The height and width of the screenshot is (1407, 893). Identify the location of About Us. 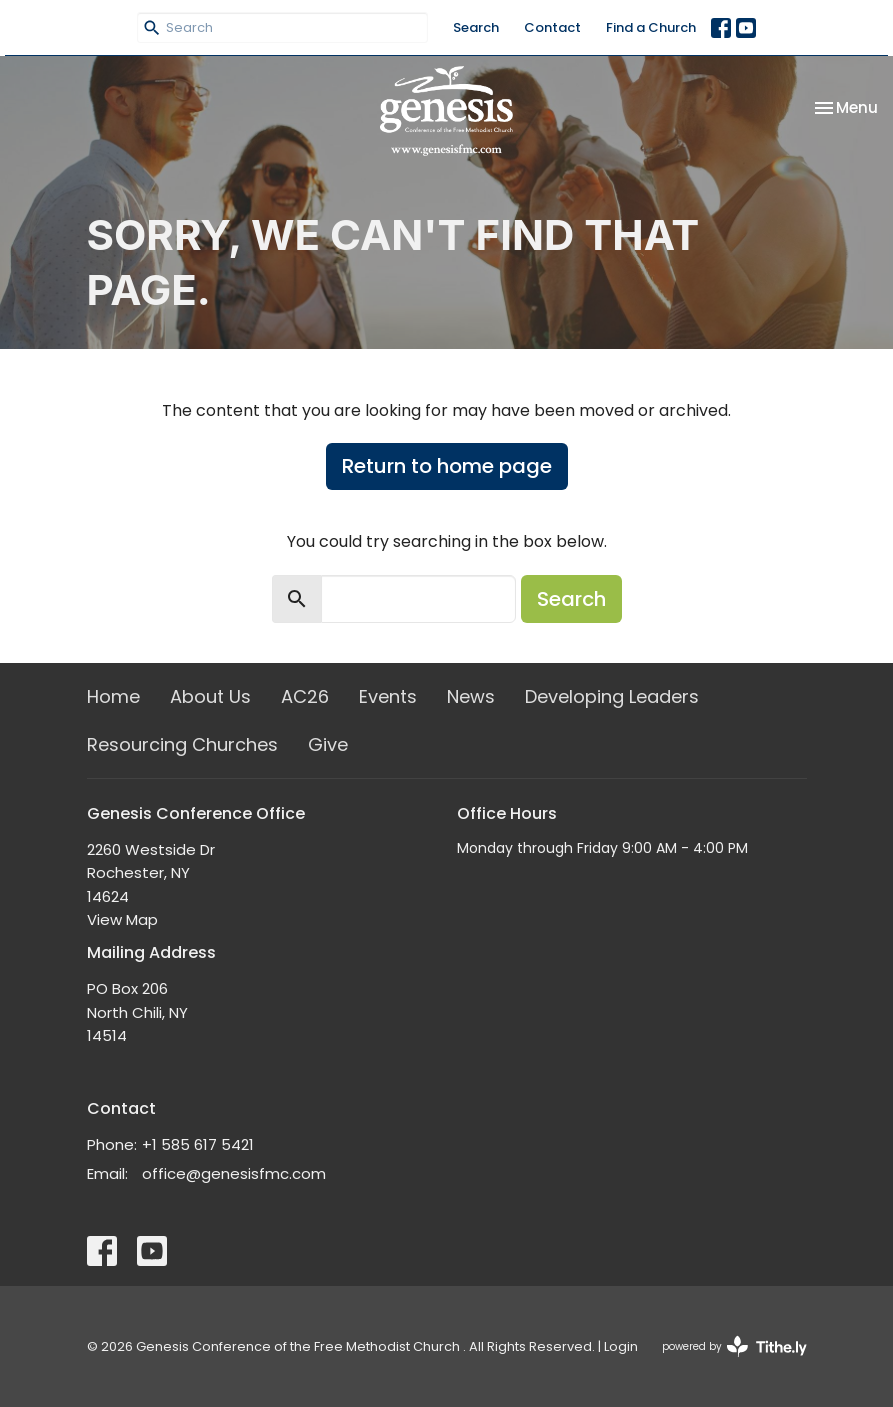
(210, 696).